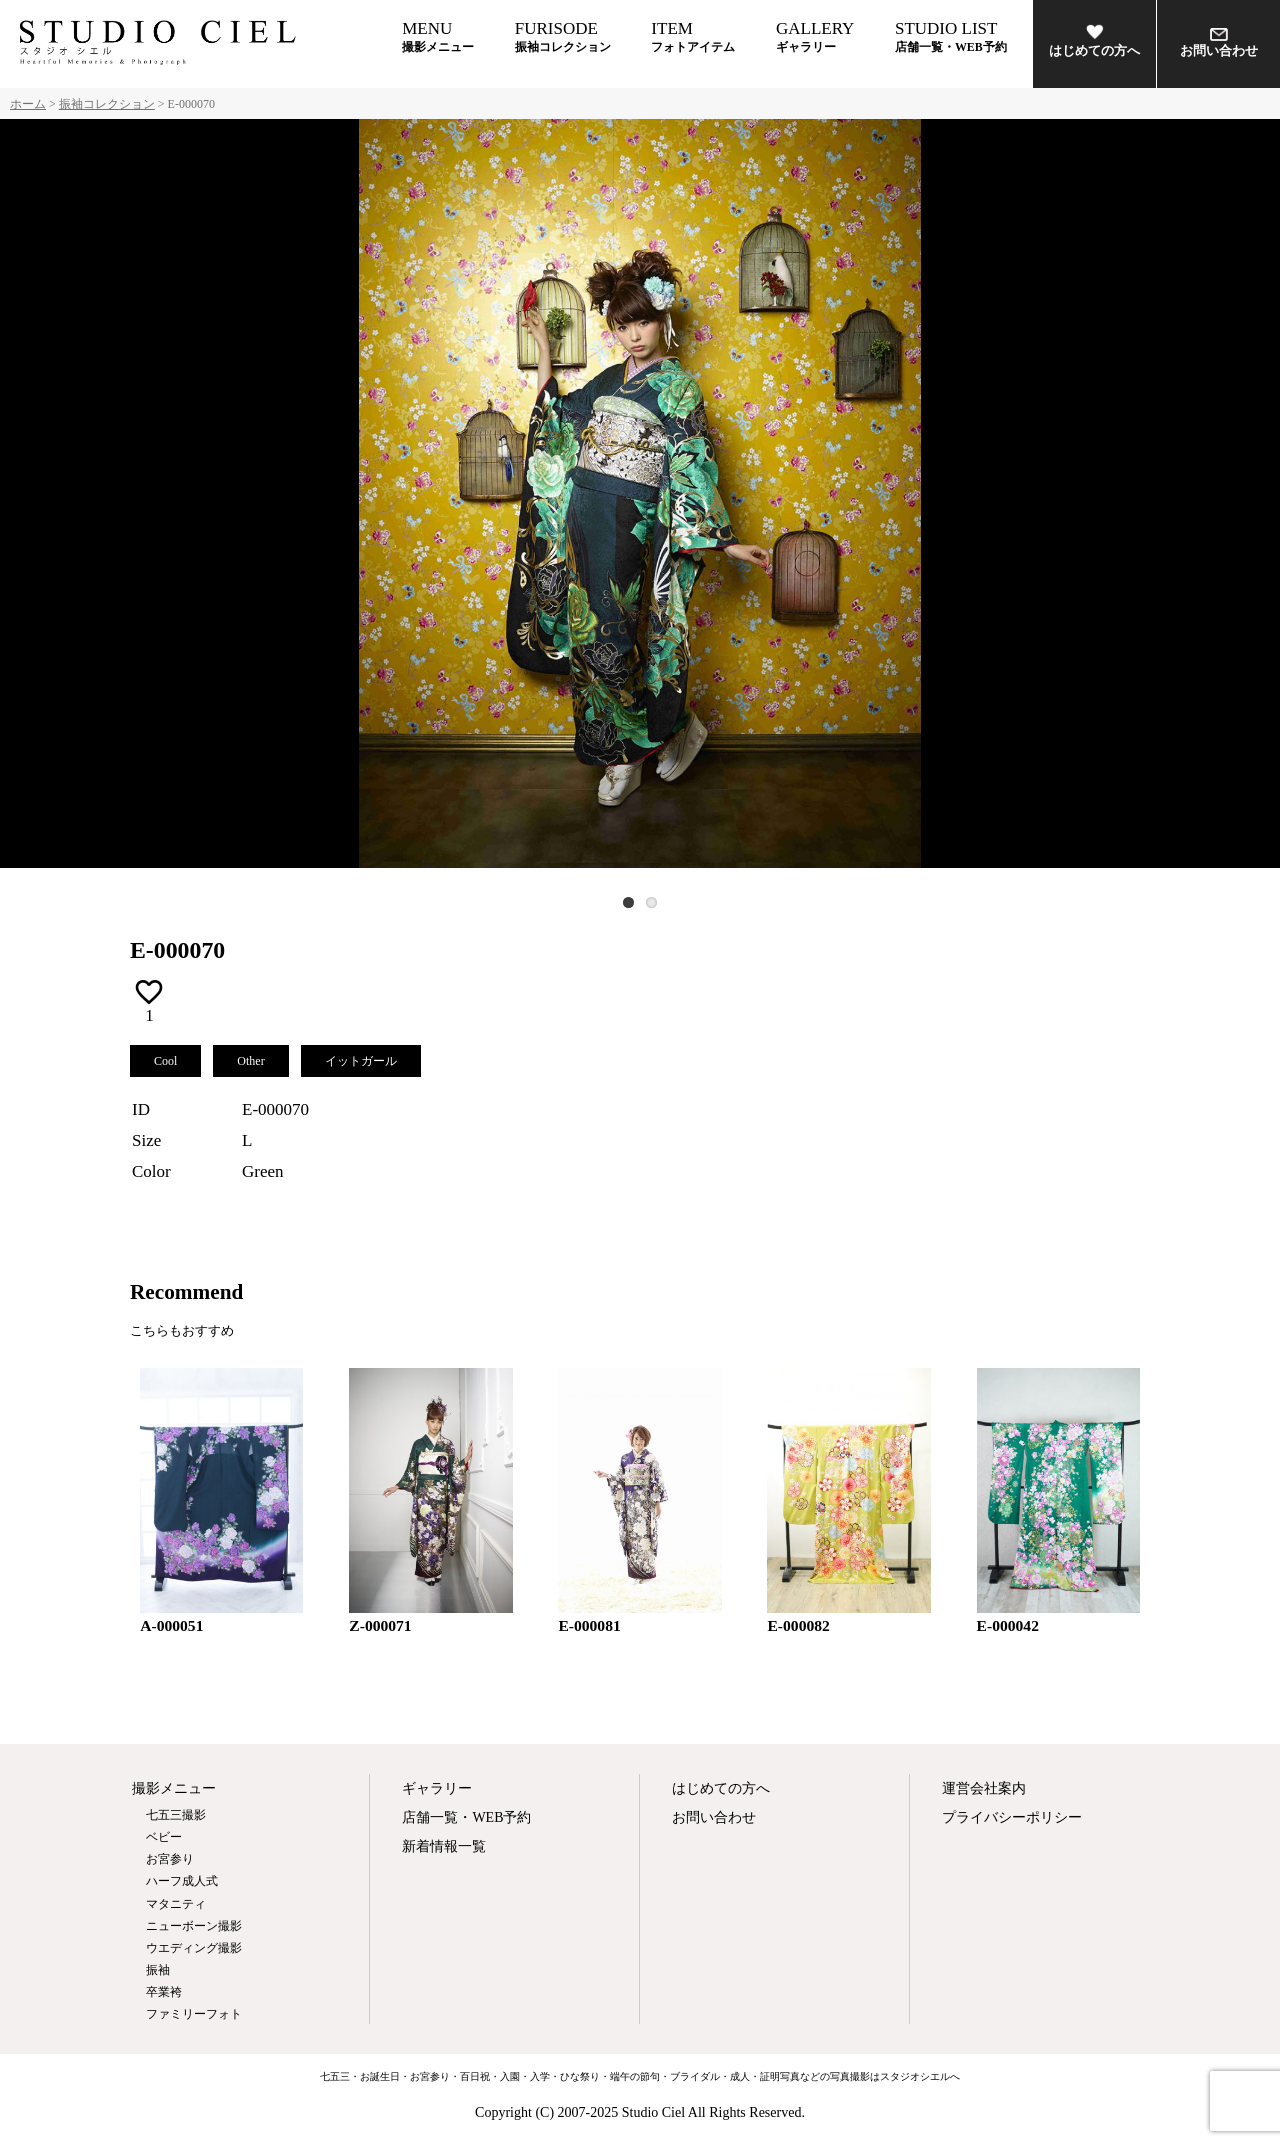 Image resolution: width=1280 pixels, height=2145 pixels. Describe the element at coordinates (176, 1815) in the screenshot. I see `七五三撮影` at that location.